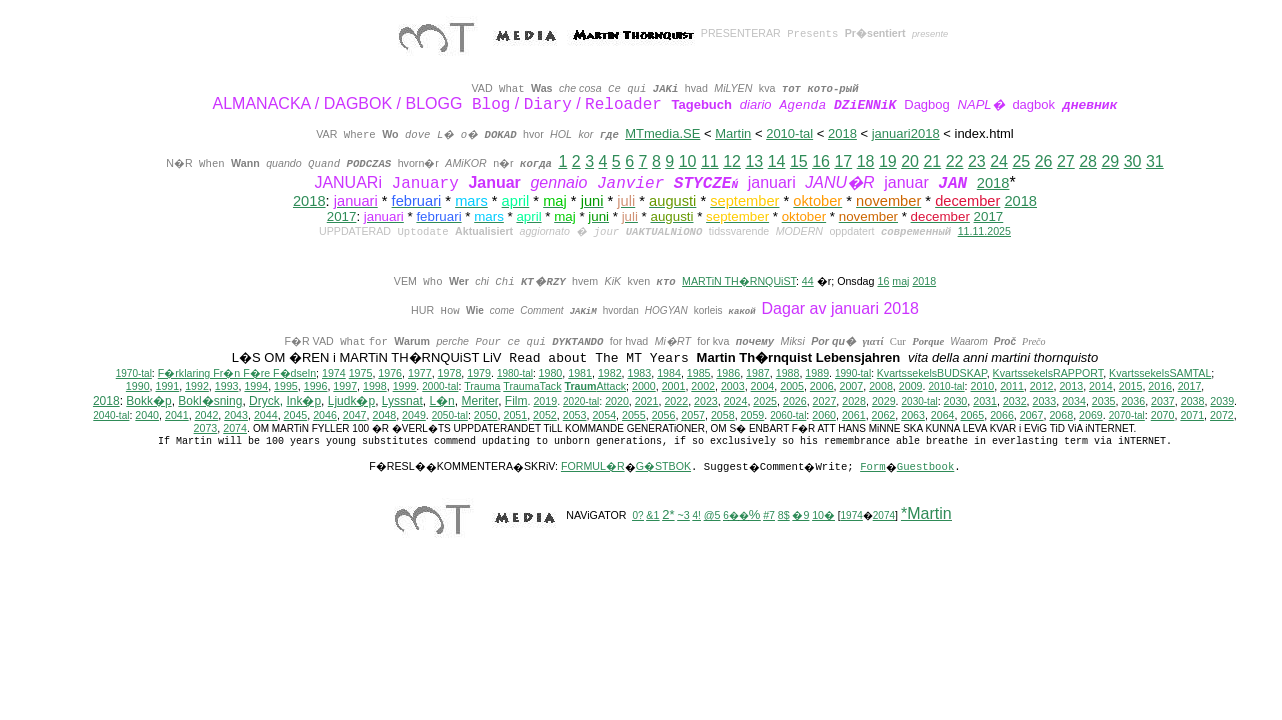  Describe the element at coordinates (375, 386) in the screenshot. I see `1998` at that location.